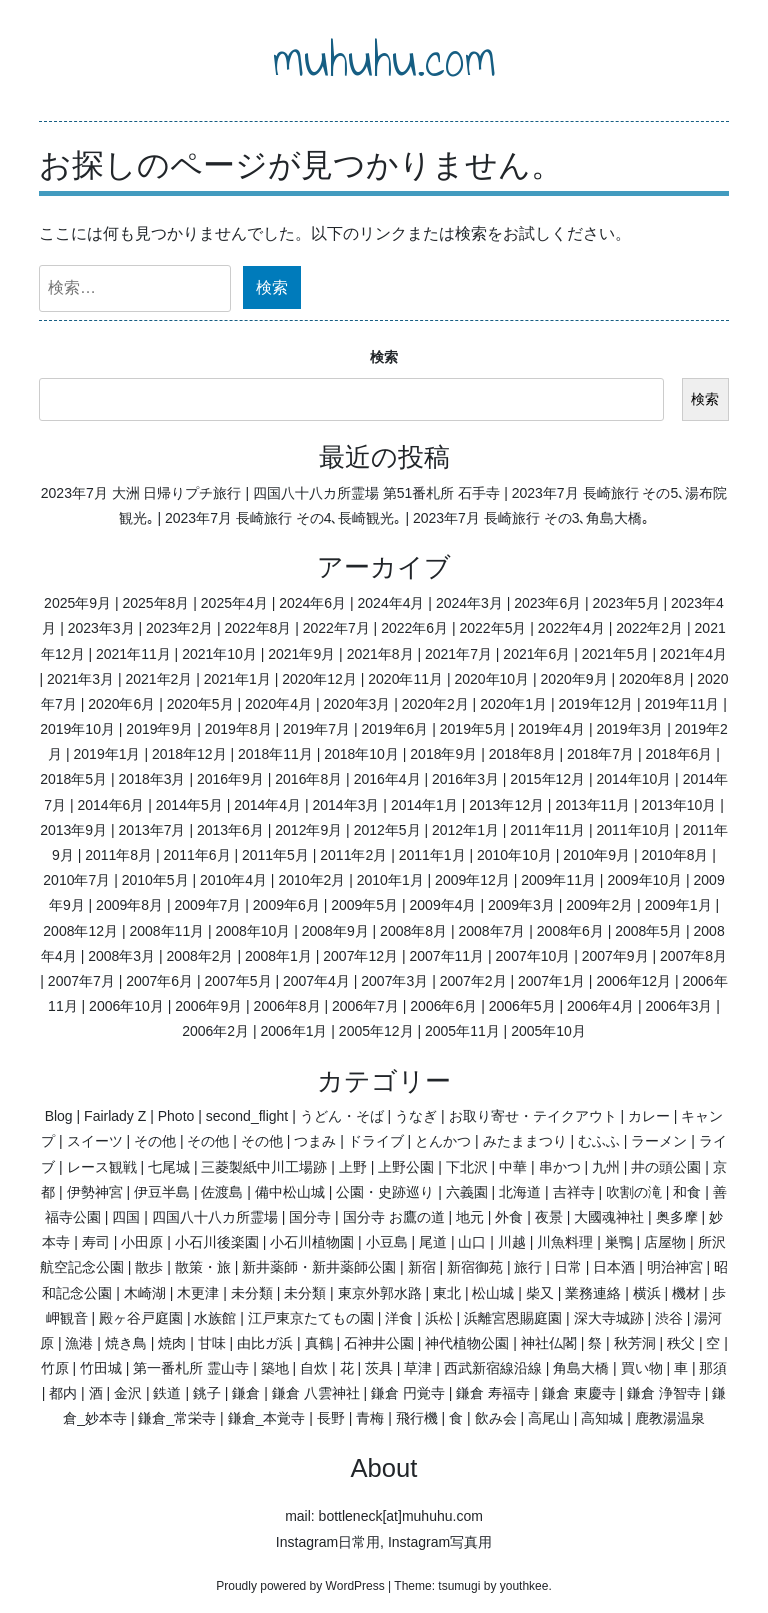 The height and width of the screenshot is (1613, 768). What do you see at coordinates (203, 1267) in the screenshot?
I see `散策・旅` at bounding box center [203, 1267].